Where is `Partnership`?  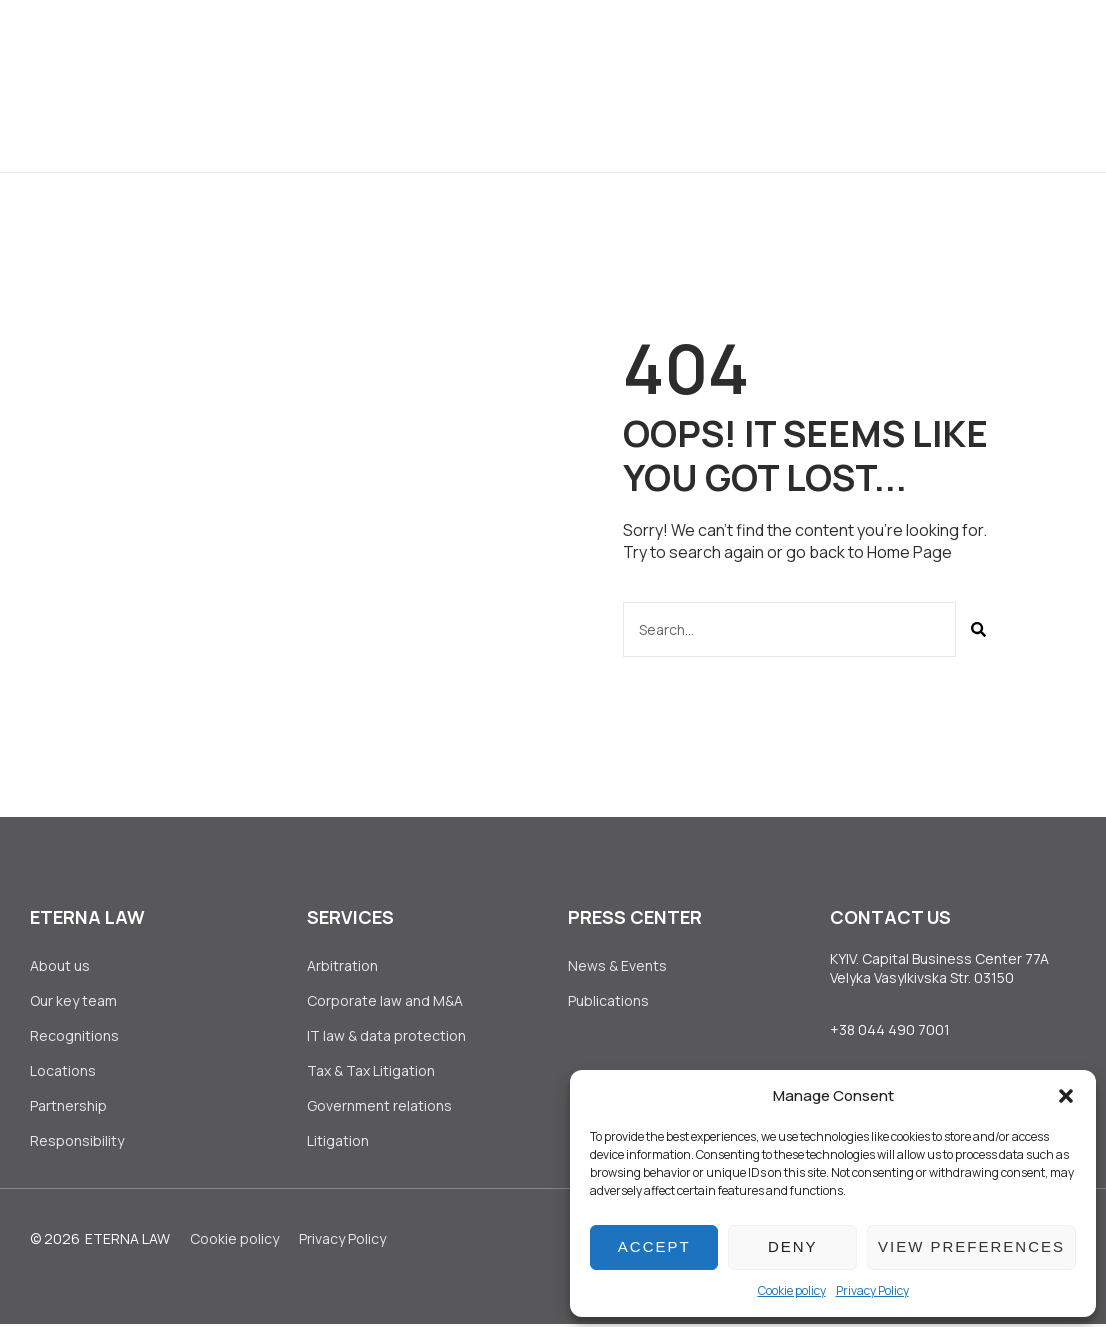
Partnership is located at coordinates (68, 1108).